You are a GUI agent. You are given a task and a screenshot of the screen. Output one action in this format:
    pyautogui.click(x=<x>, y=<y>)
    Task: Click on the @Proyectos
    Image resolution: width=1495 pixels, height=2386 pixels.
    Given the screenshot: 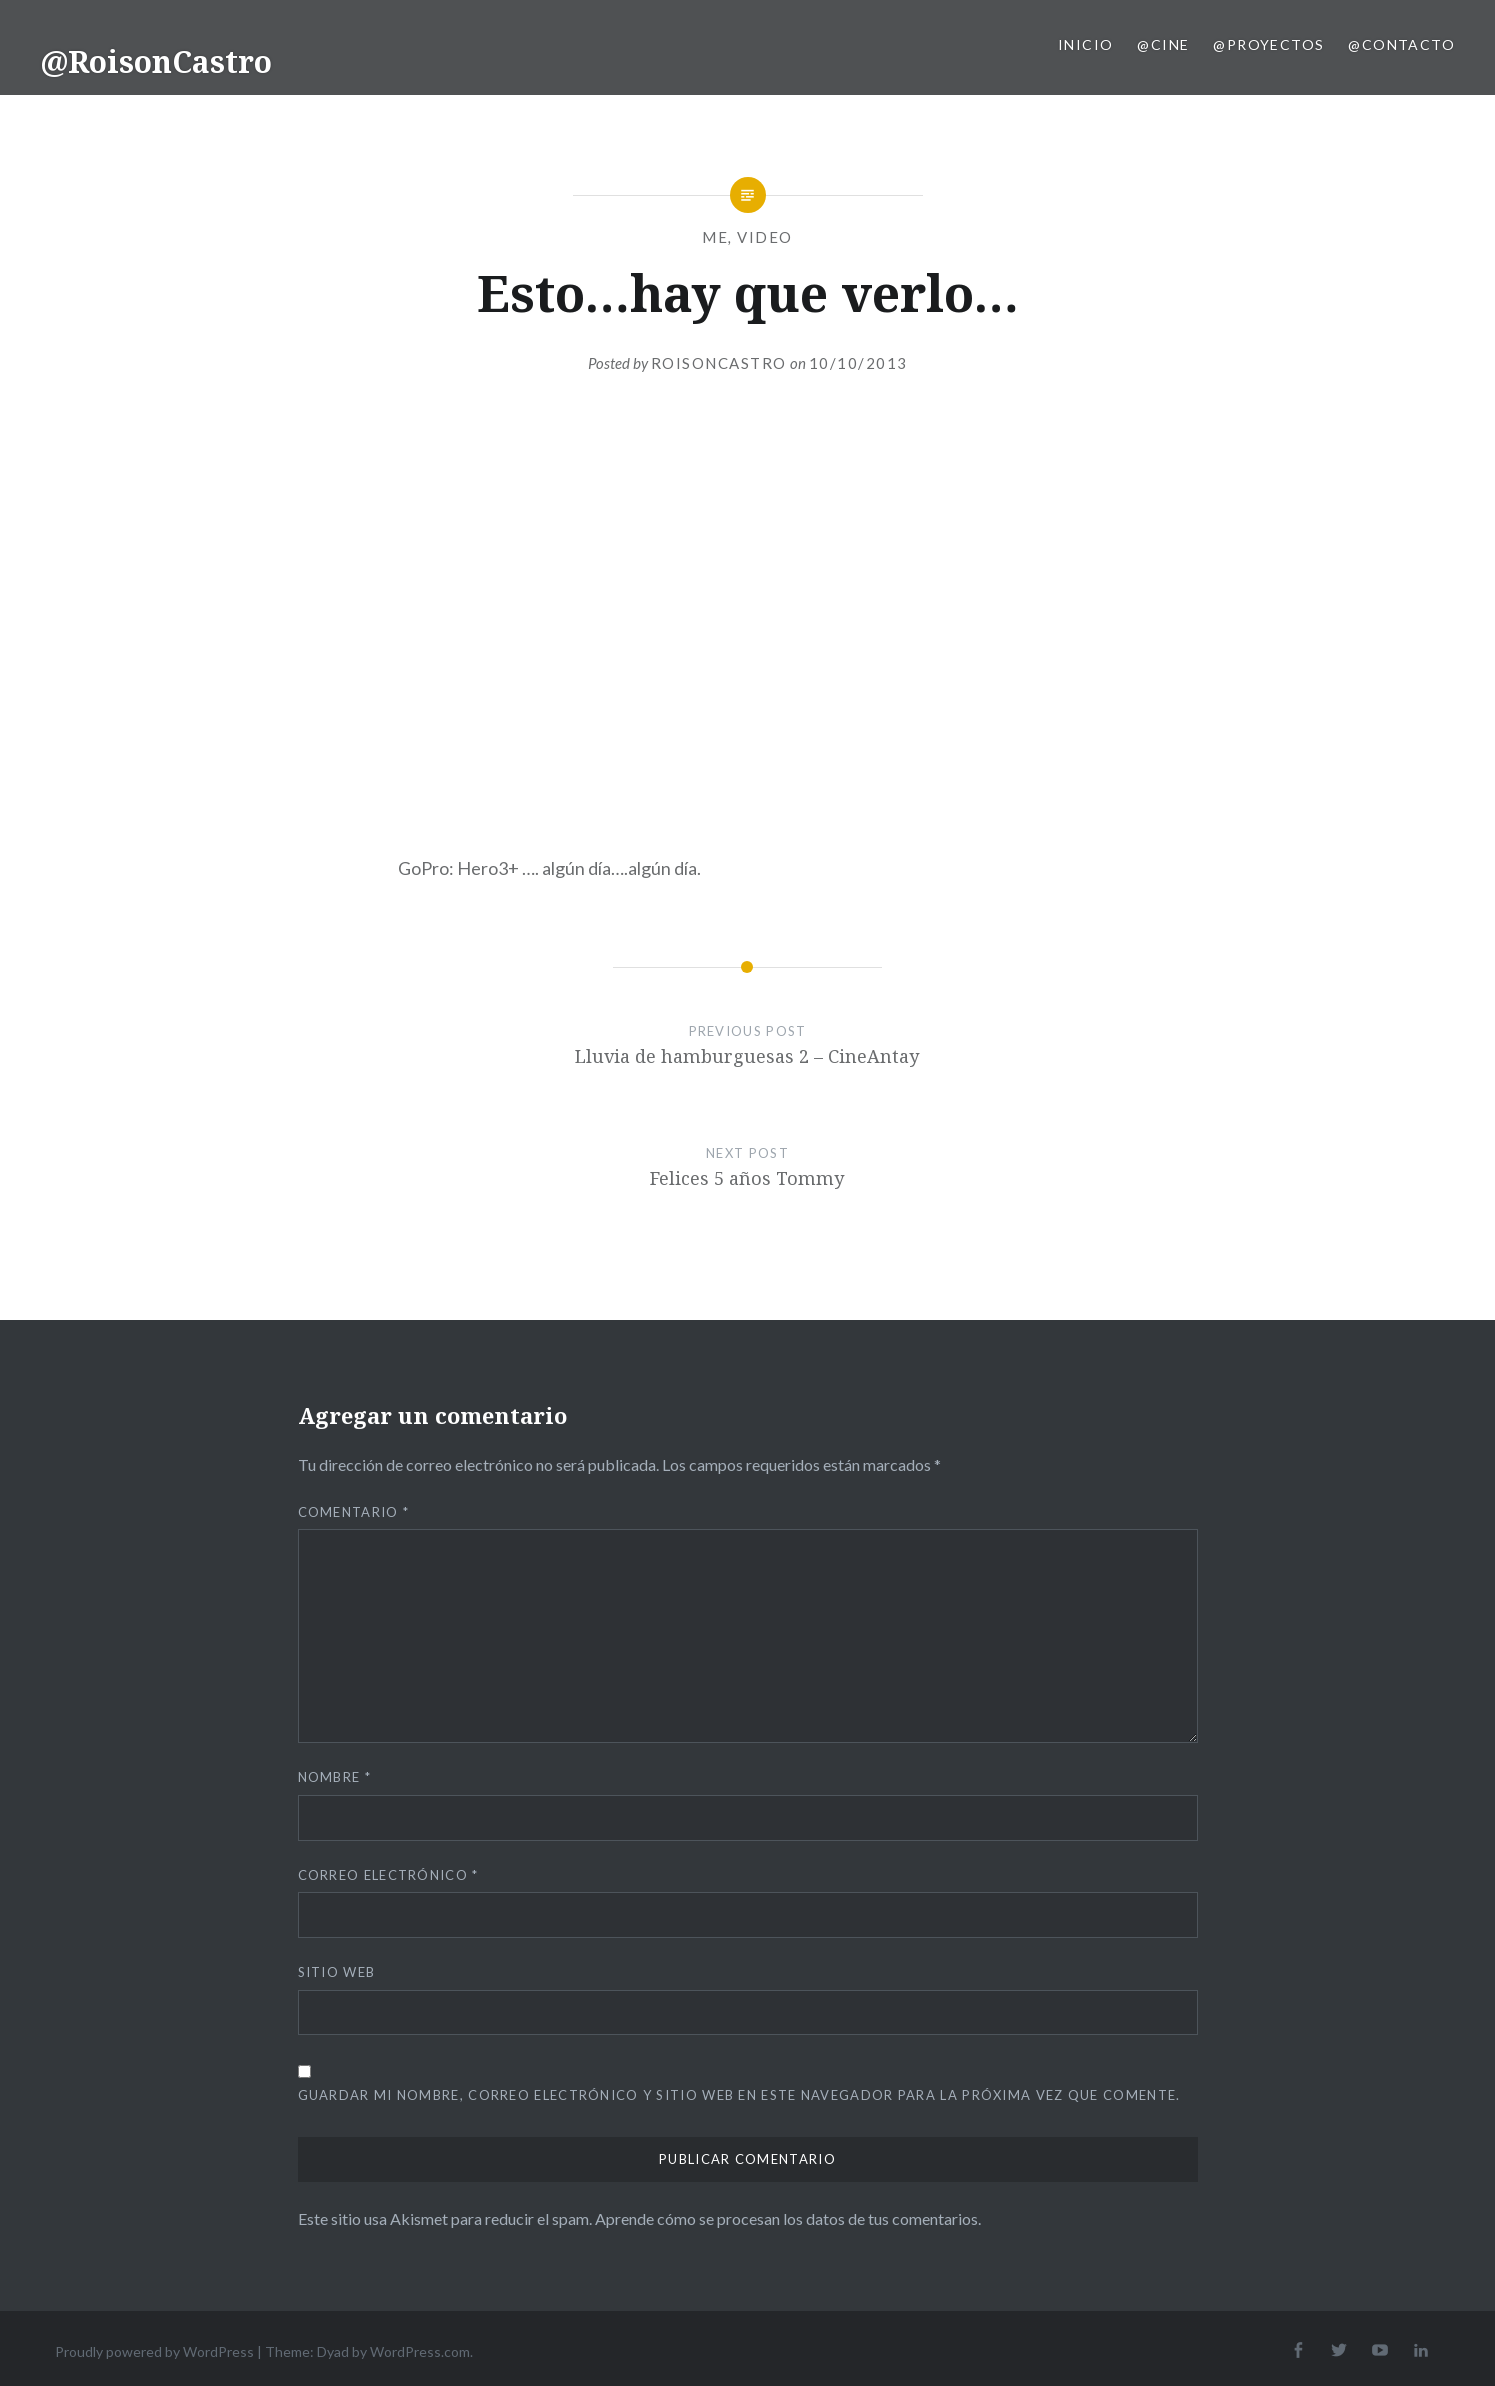 What is the action you would take?
    pyautogui.click(x=1268, y=44)
    